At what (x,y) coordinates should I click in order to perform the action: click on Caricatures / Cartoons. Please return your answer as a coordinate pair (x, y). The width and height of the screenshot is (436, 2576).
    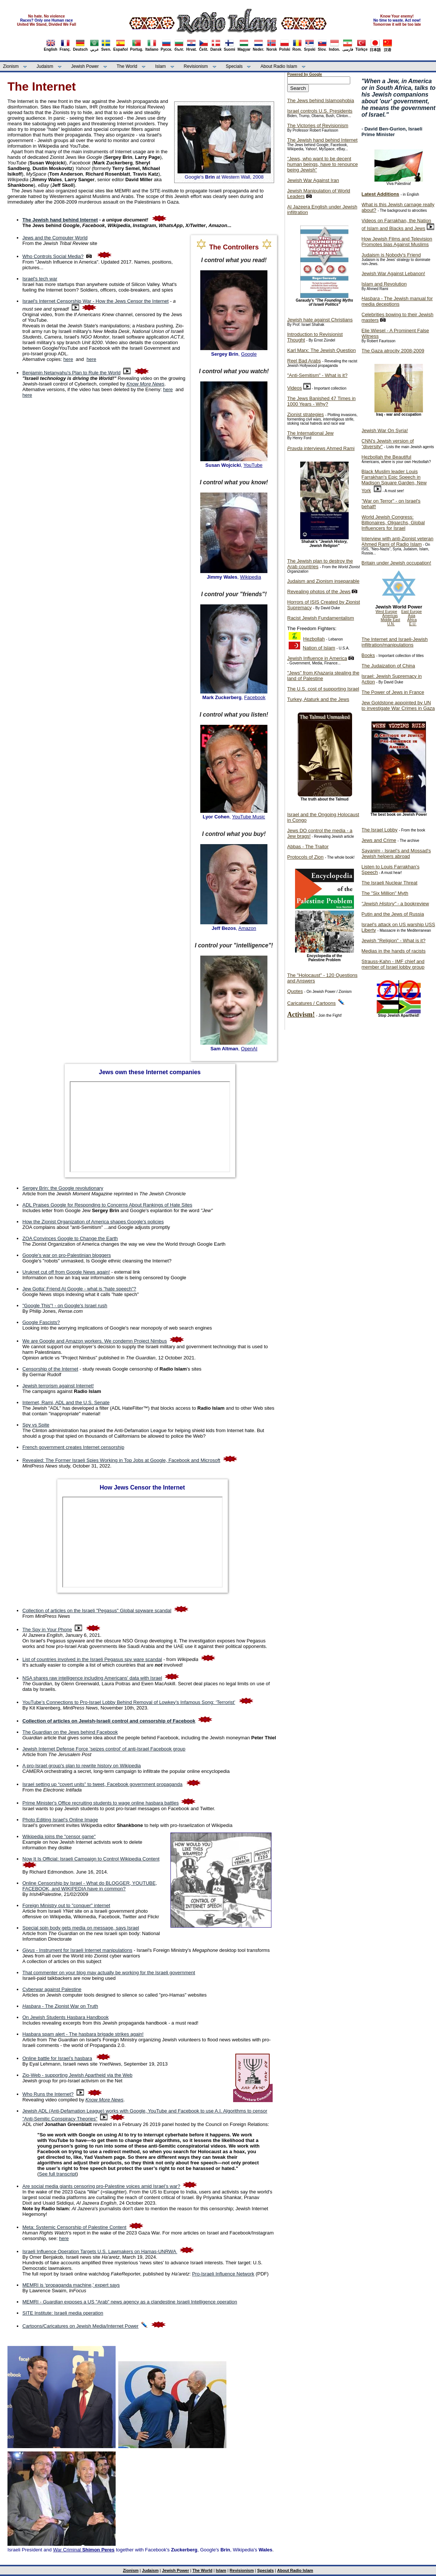
    Looking at the image, I should click on (311, 1003).